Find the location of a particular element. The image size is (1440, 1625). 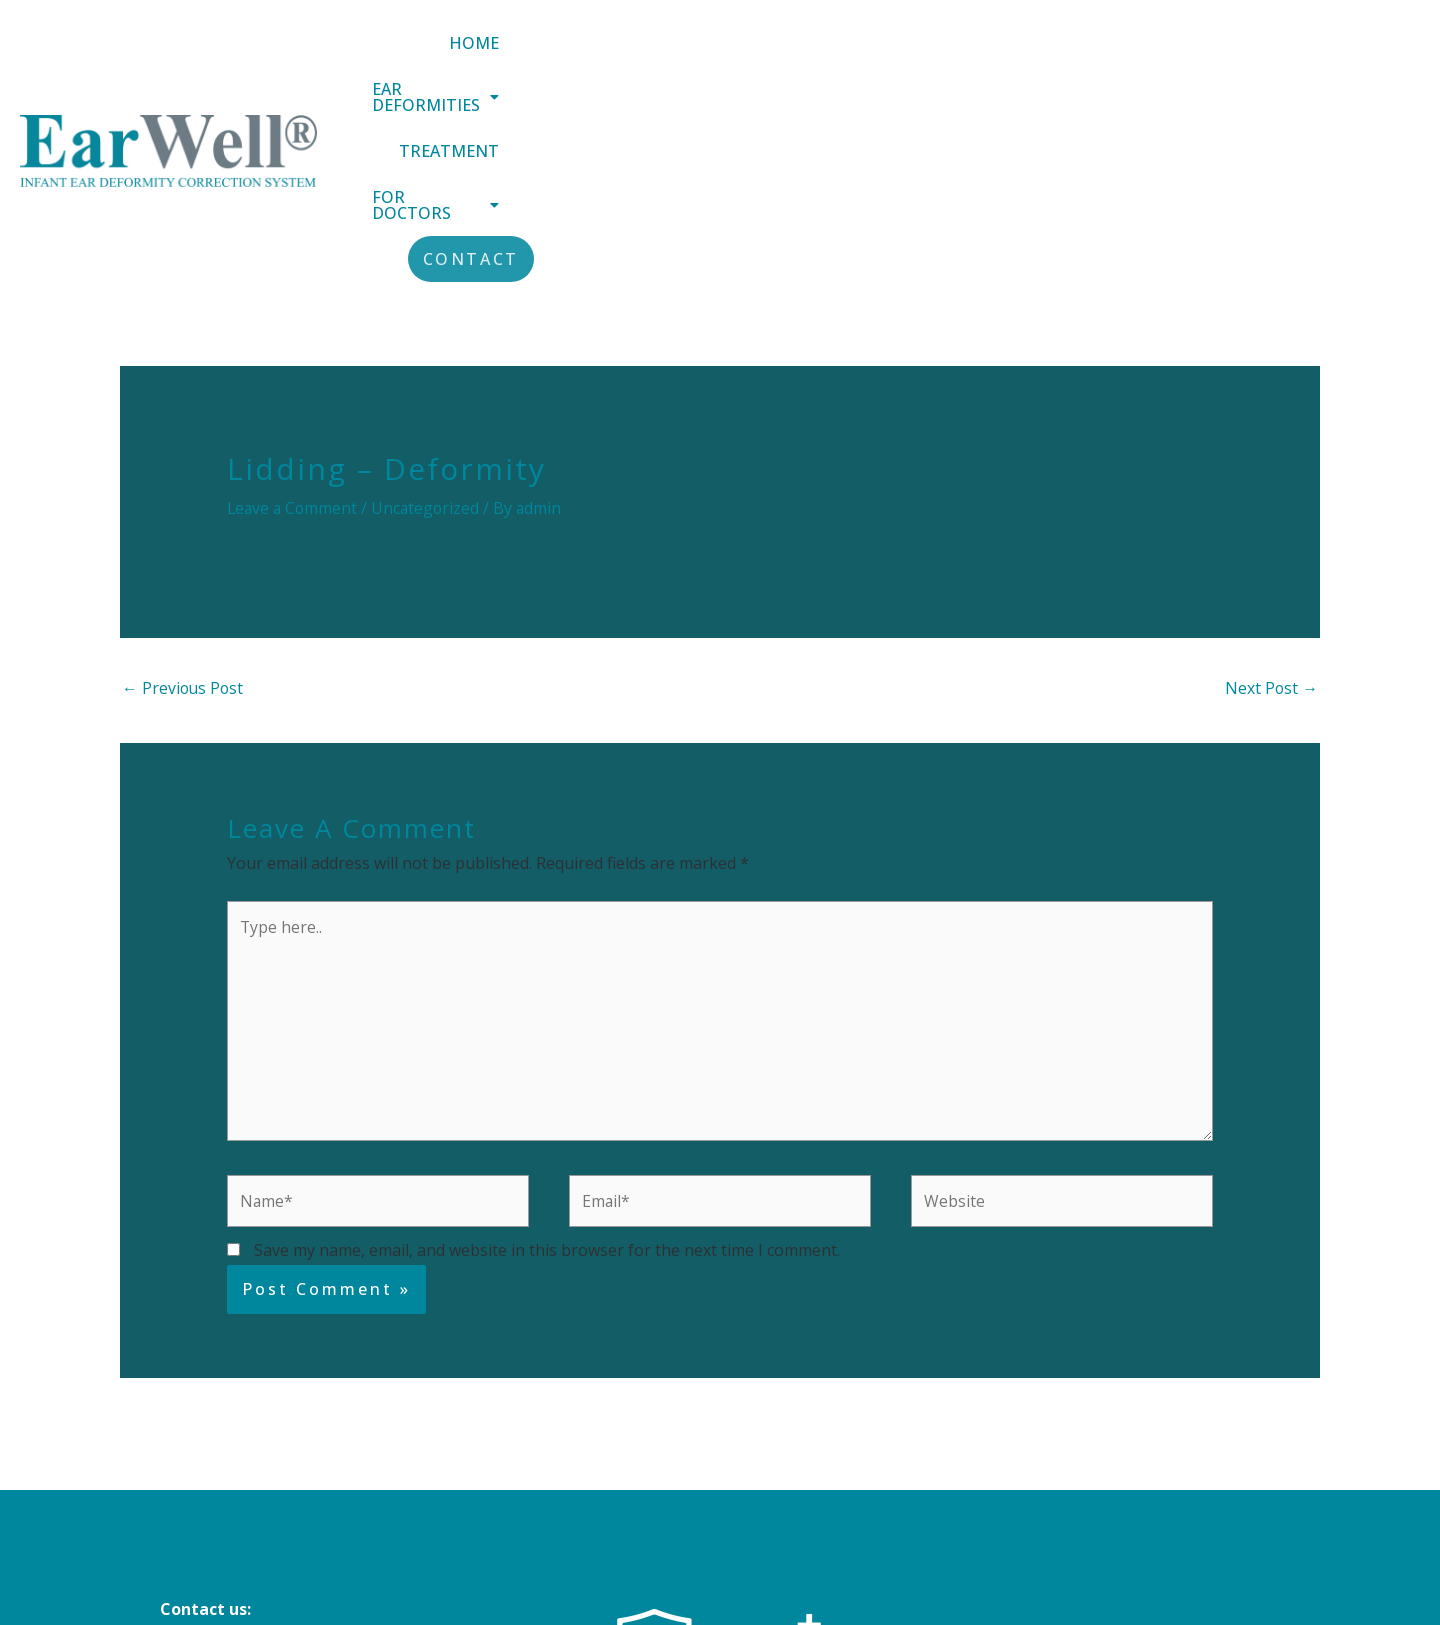

+44 (0) 20 8343 4884 is located at coordinates (236, 1505).